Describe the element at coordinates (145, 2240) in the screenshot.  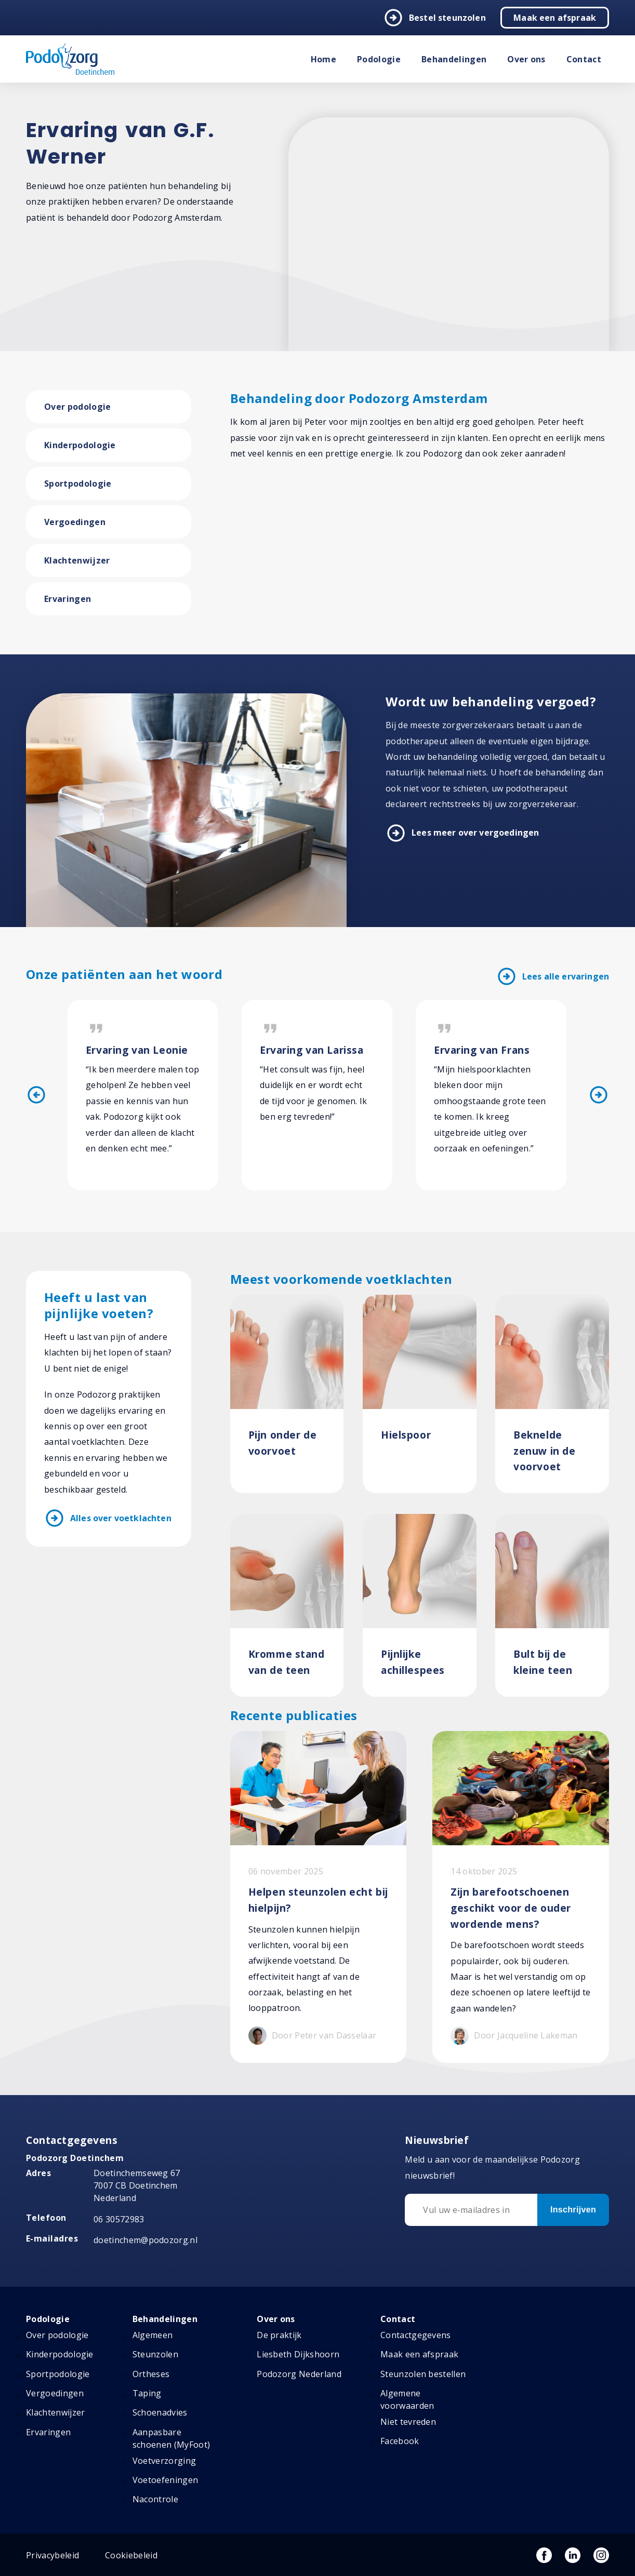
I see `doetinchem@podozorg.nl` at that location.